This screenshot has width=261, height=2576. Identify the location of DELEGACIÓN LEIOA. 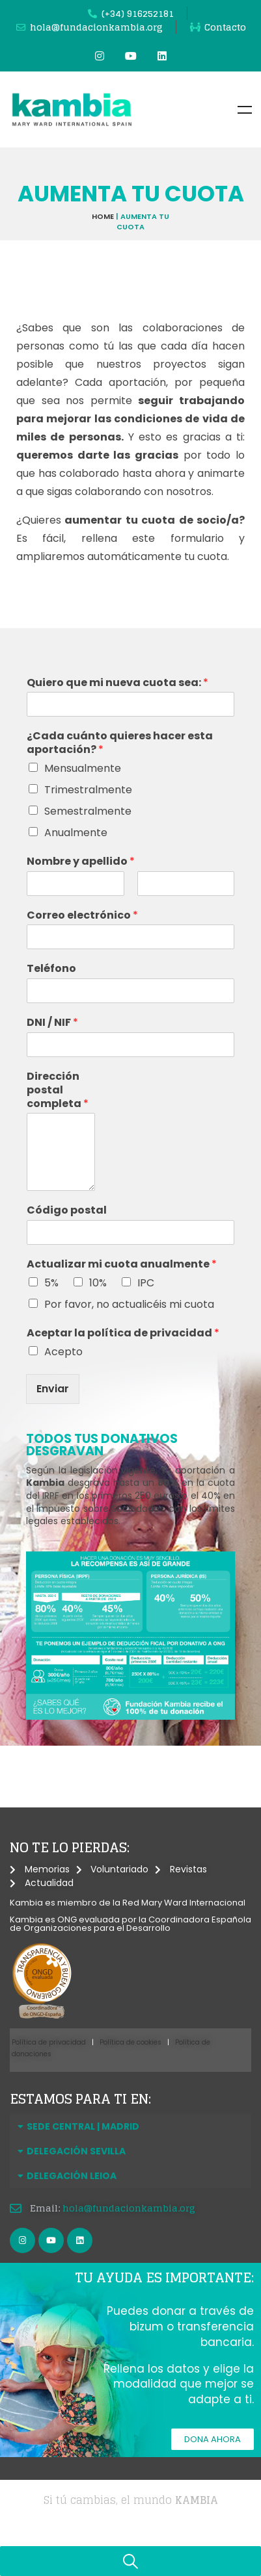
(72, 2175).